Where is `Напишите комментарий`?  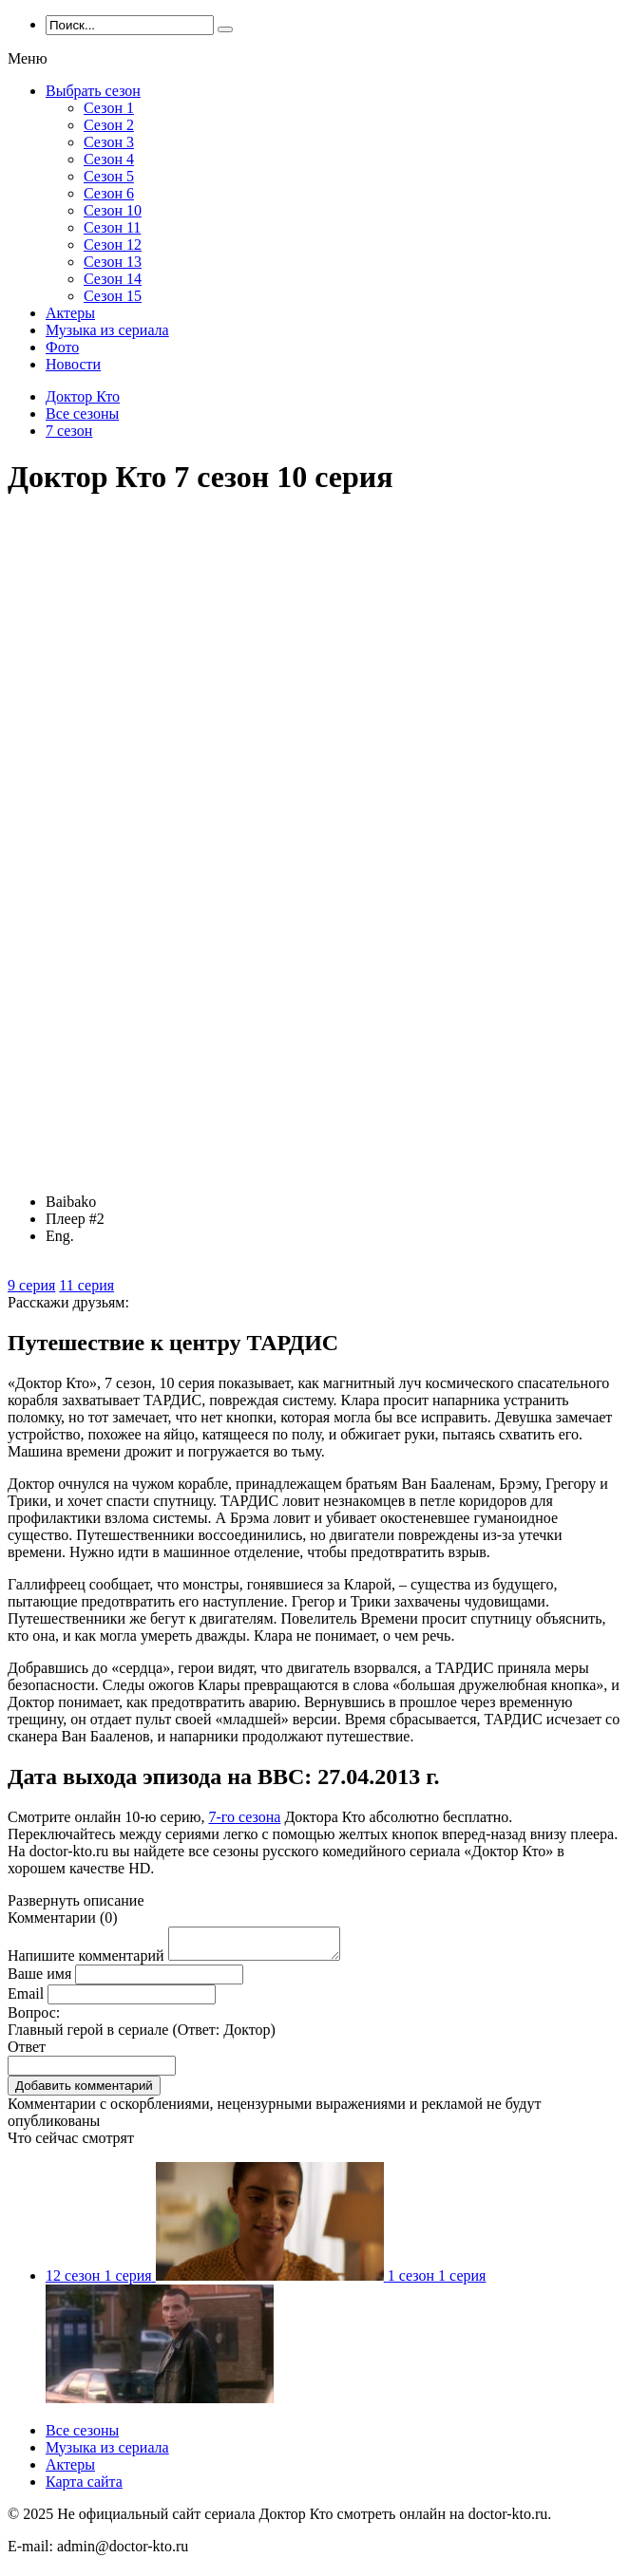
Напишите комментарий is located at coordinates (86, 1961).